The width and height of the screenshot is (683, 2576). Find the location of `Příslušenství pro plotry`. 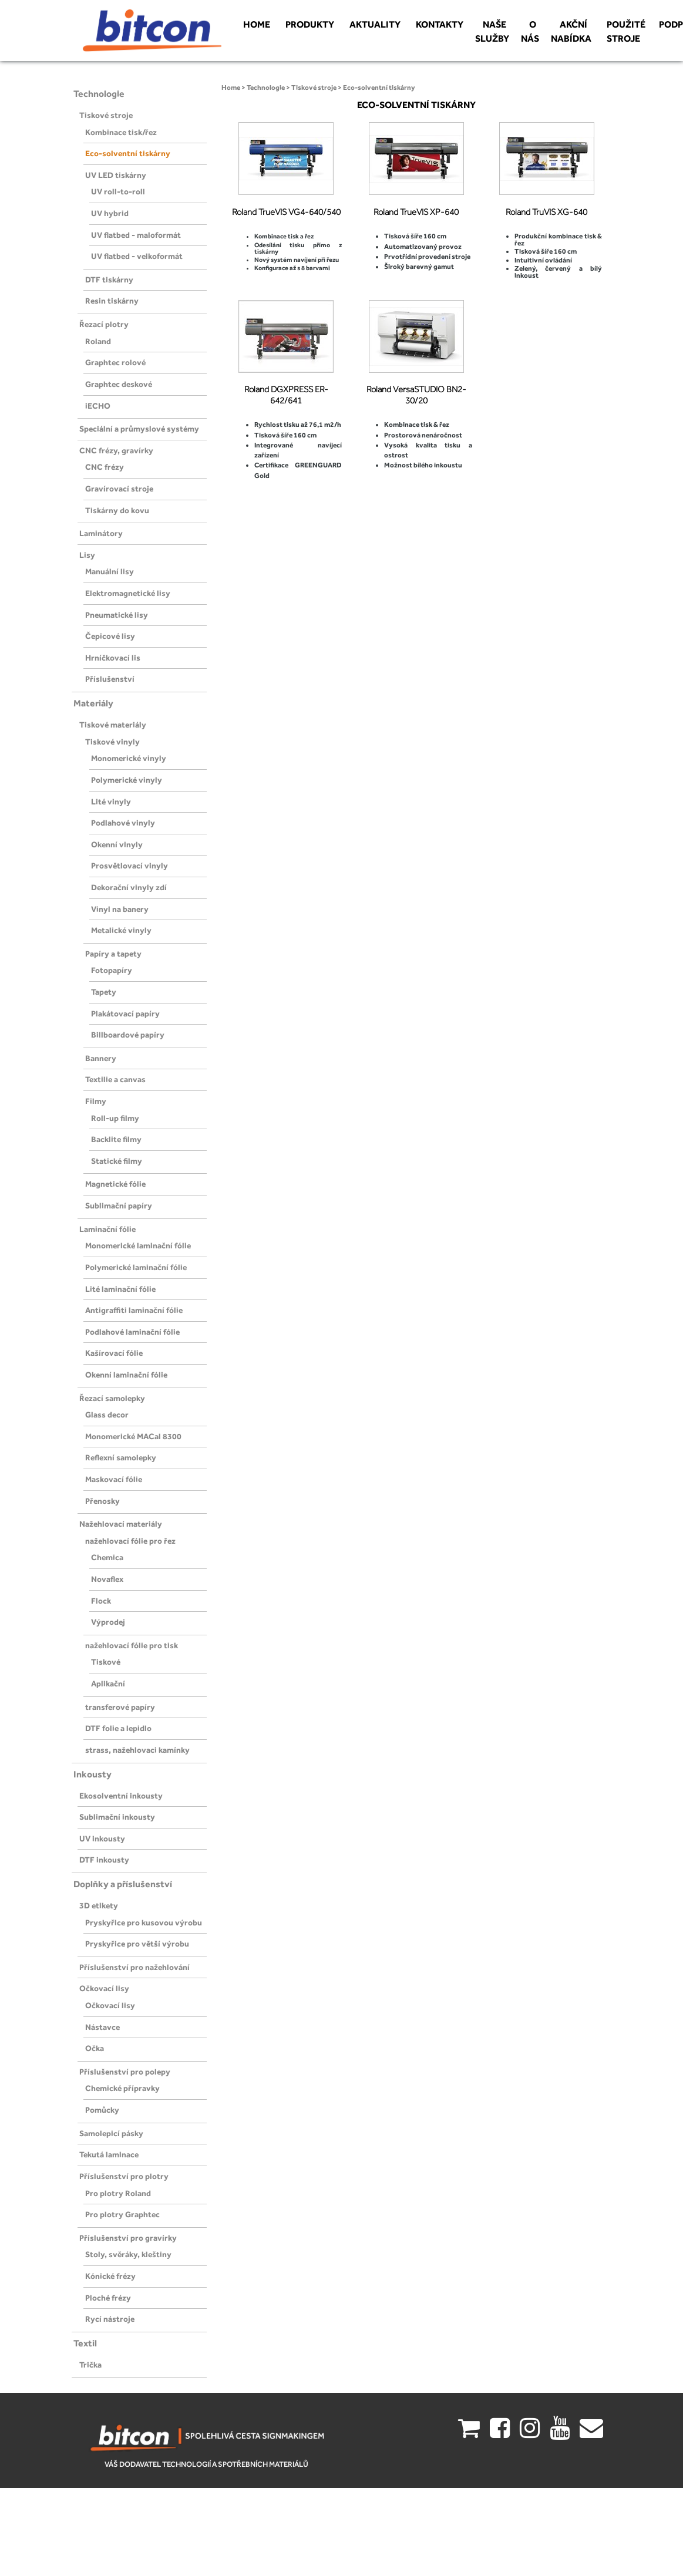

Příslušenství pro plotry is located at coordinates (124, 2176).